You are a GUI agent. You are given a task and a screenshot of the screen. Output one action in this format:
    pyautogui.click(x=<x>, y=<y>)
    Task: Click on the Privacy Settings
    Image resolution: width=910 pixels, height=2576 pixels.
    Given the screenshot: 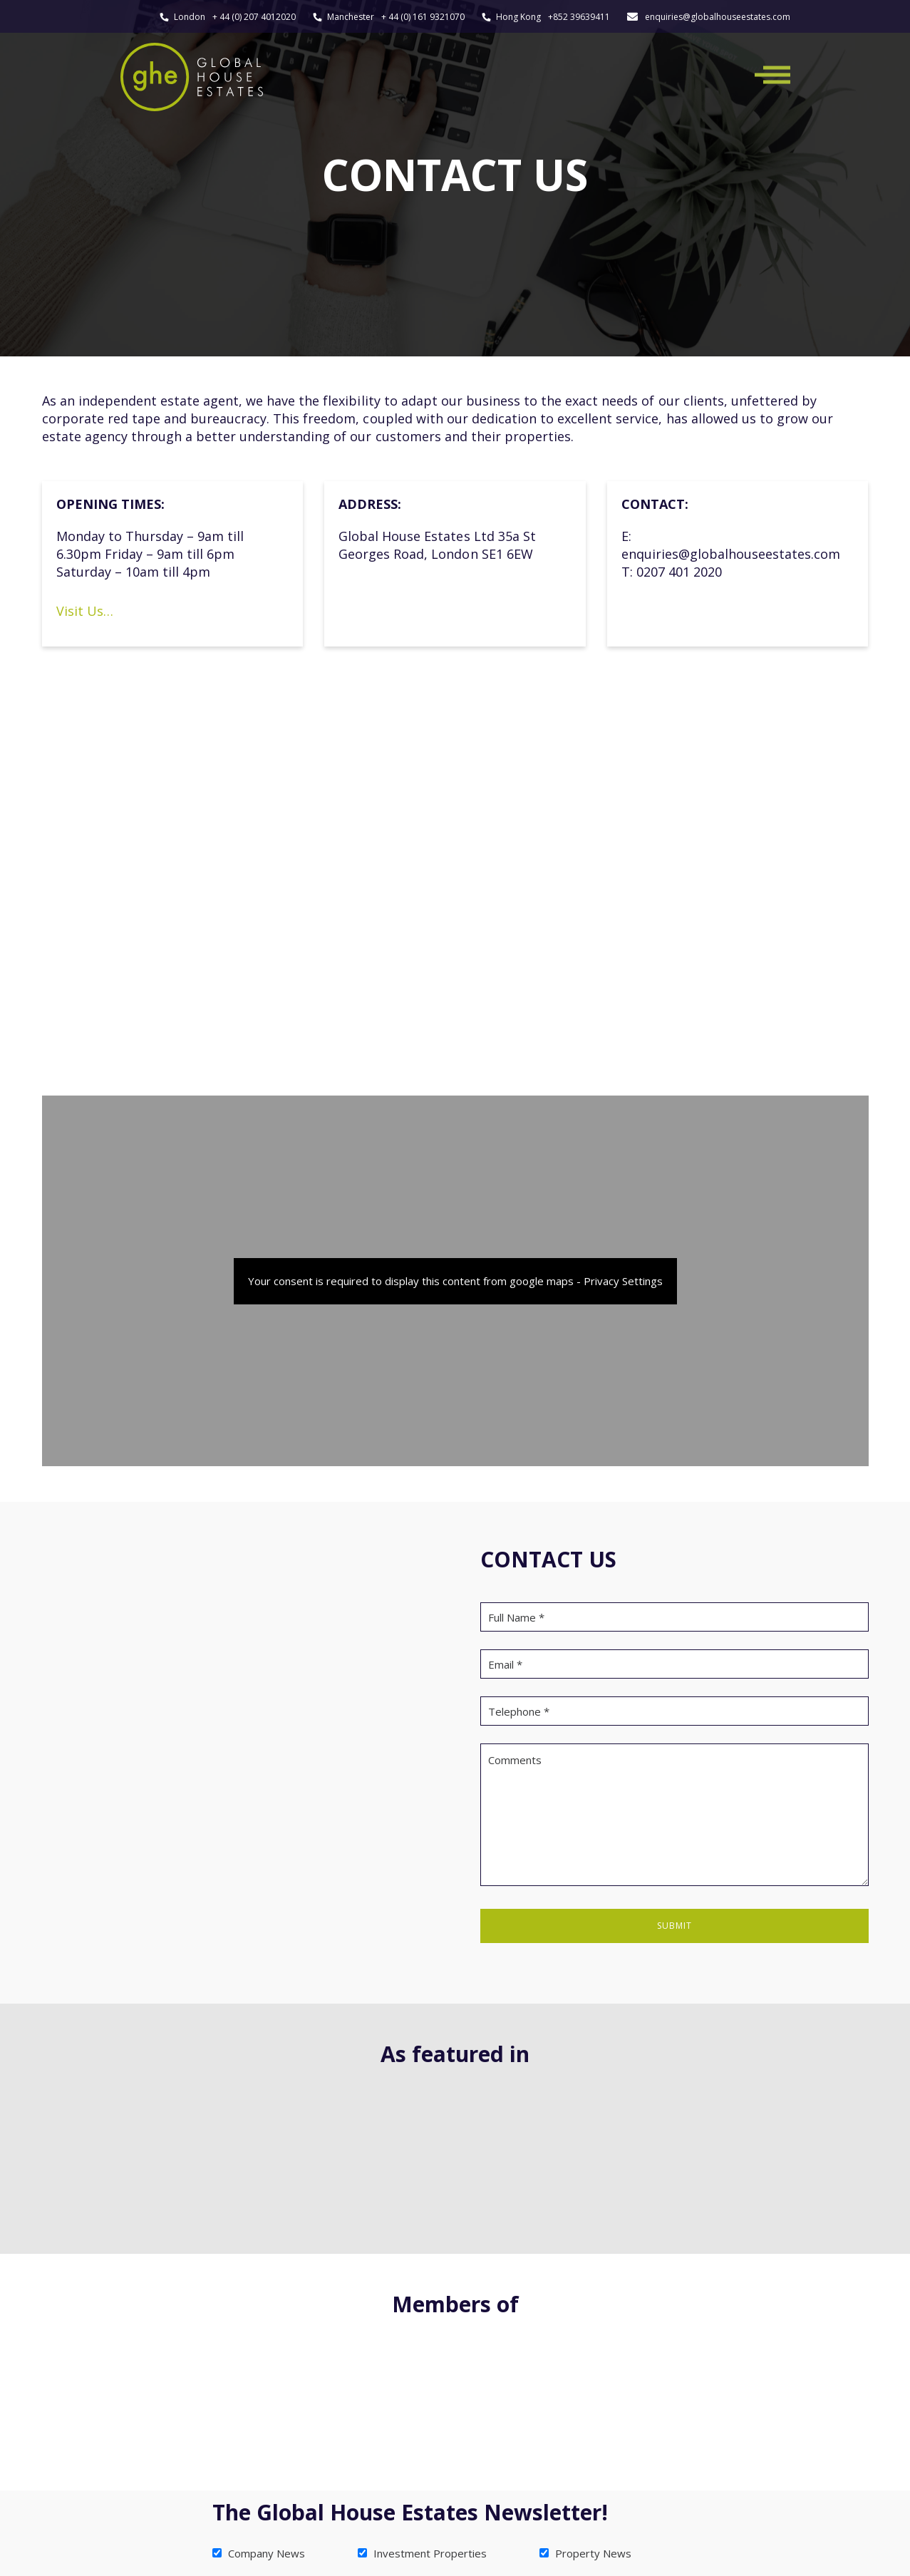 What is the action you would take?
    pyautogui.click(x=623, y=1281)
    